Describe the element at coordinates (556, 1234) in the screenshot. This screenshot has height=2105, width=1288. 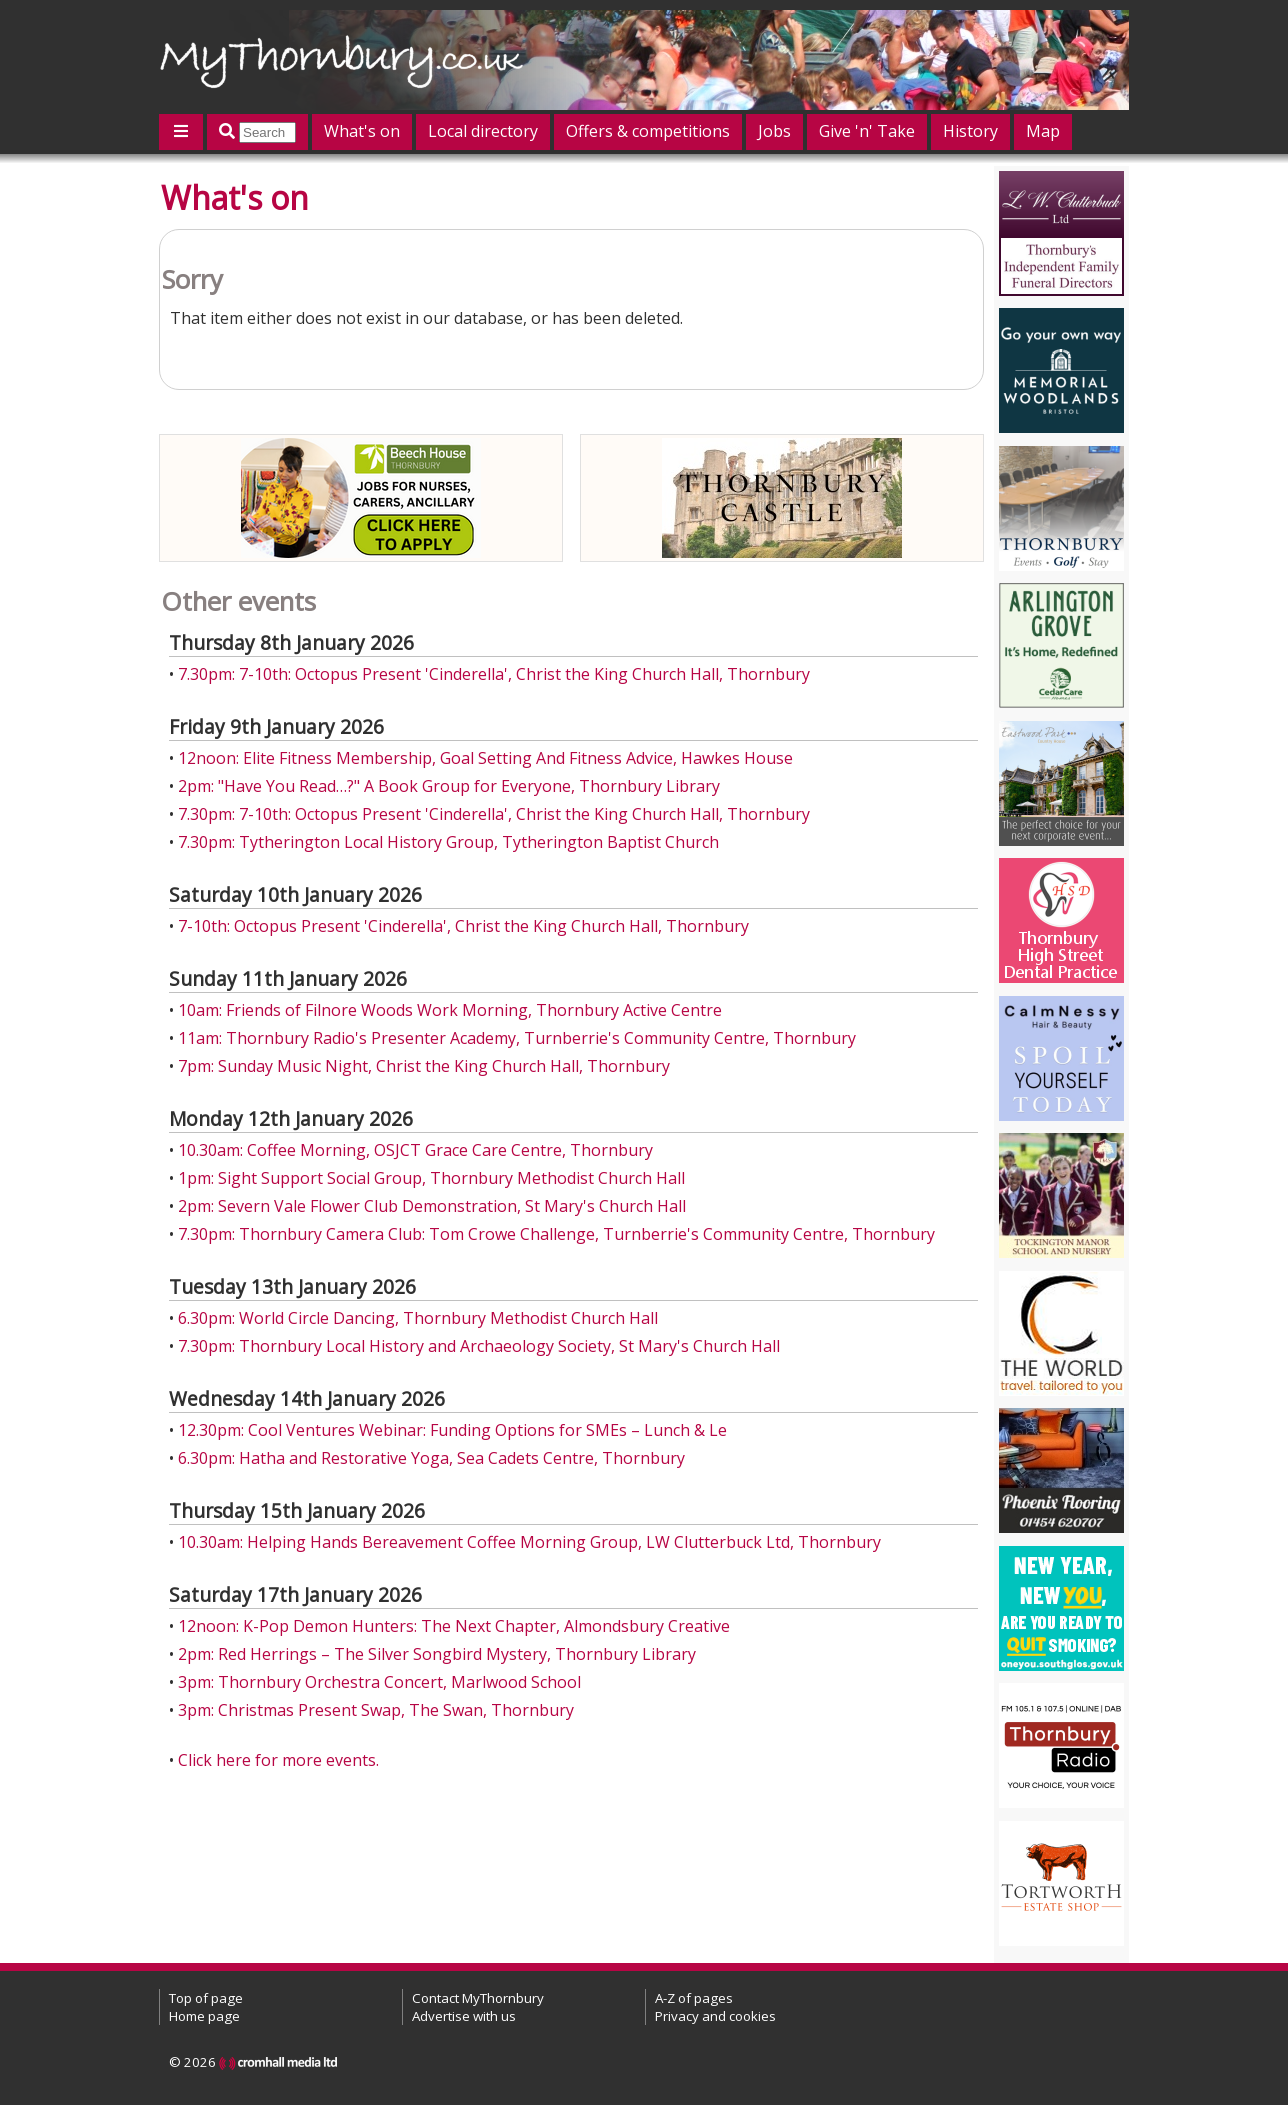
I see `7.30pm: Thornbury Camera Club: Tom Crowe Challenge, Turnberrie's Community Centre, Thornbury` at that location.